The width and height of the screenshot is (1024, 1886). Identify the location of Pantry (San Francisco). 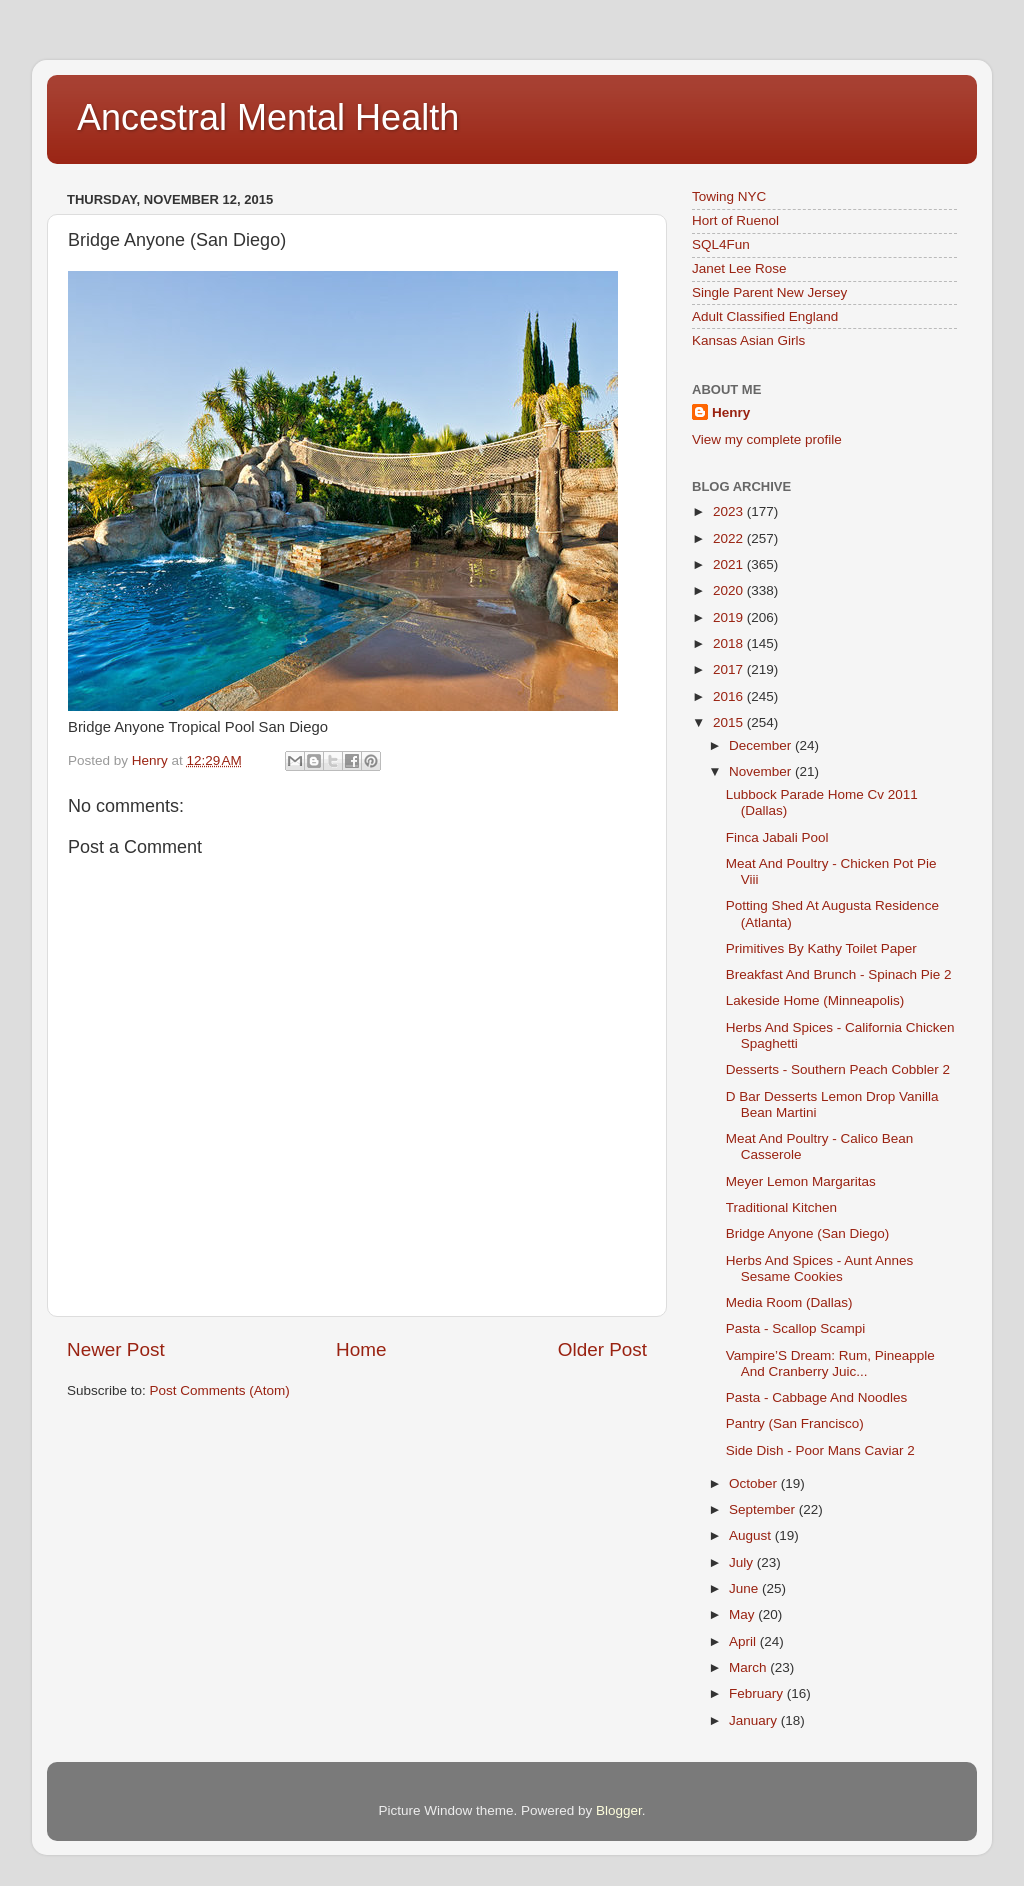
(795, 1423).